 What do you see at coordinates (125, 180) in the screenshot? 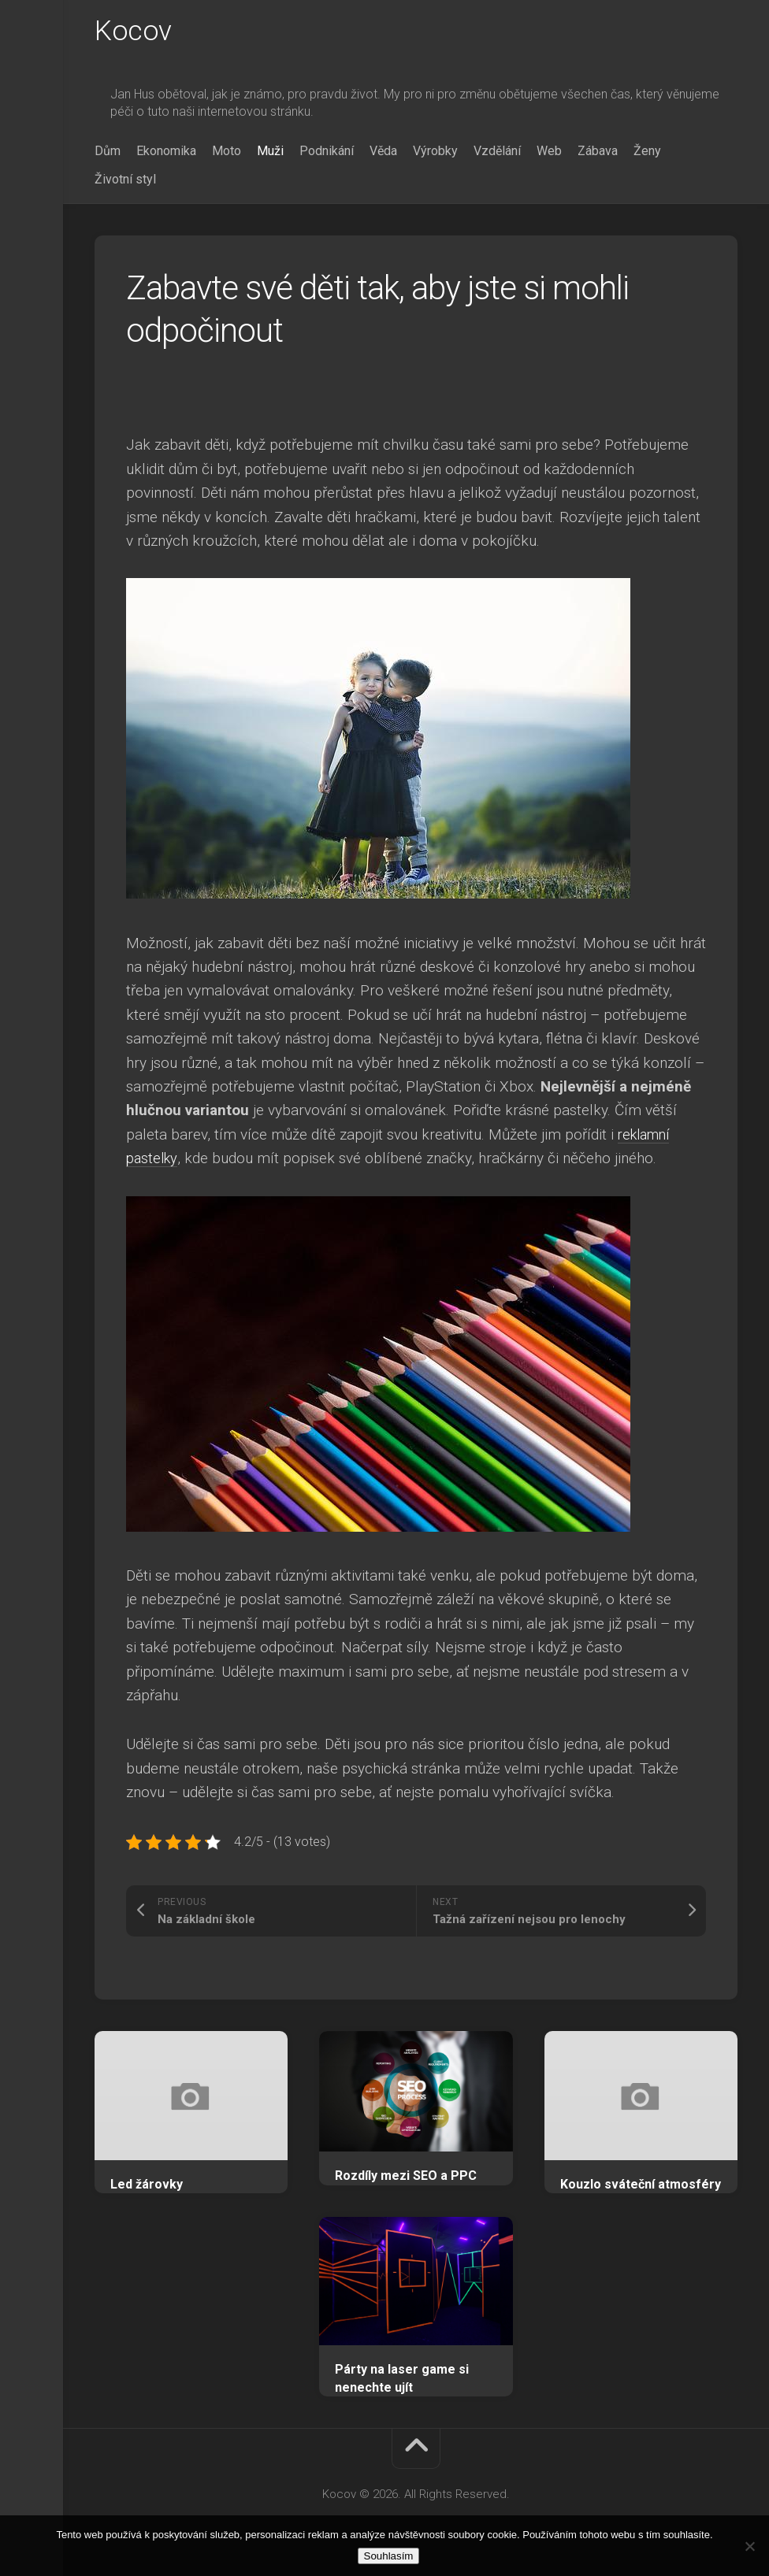
I see `Životní styl` at bounding box center [125, 180].